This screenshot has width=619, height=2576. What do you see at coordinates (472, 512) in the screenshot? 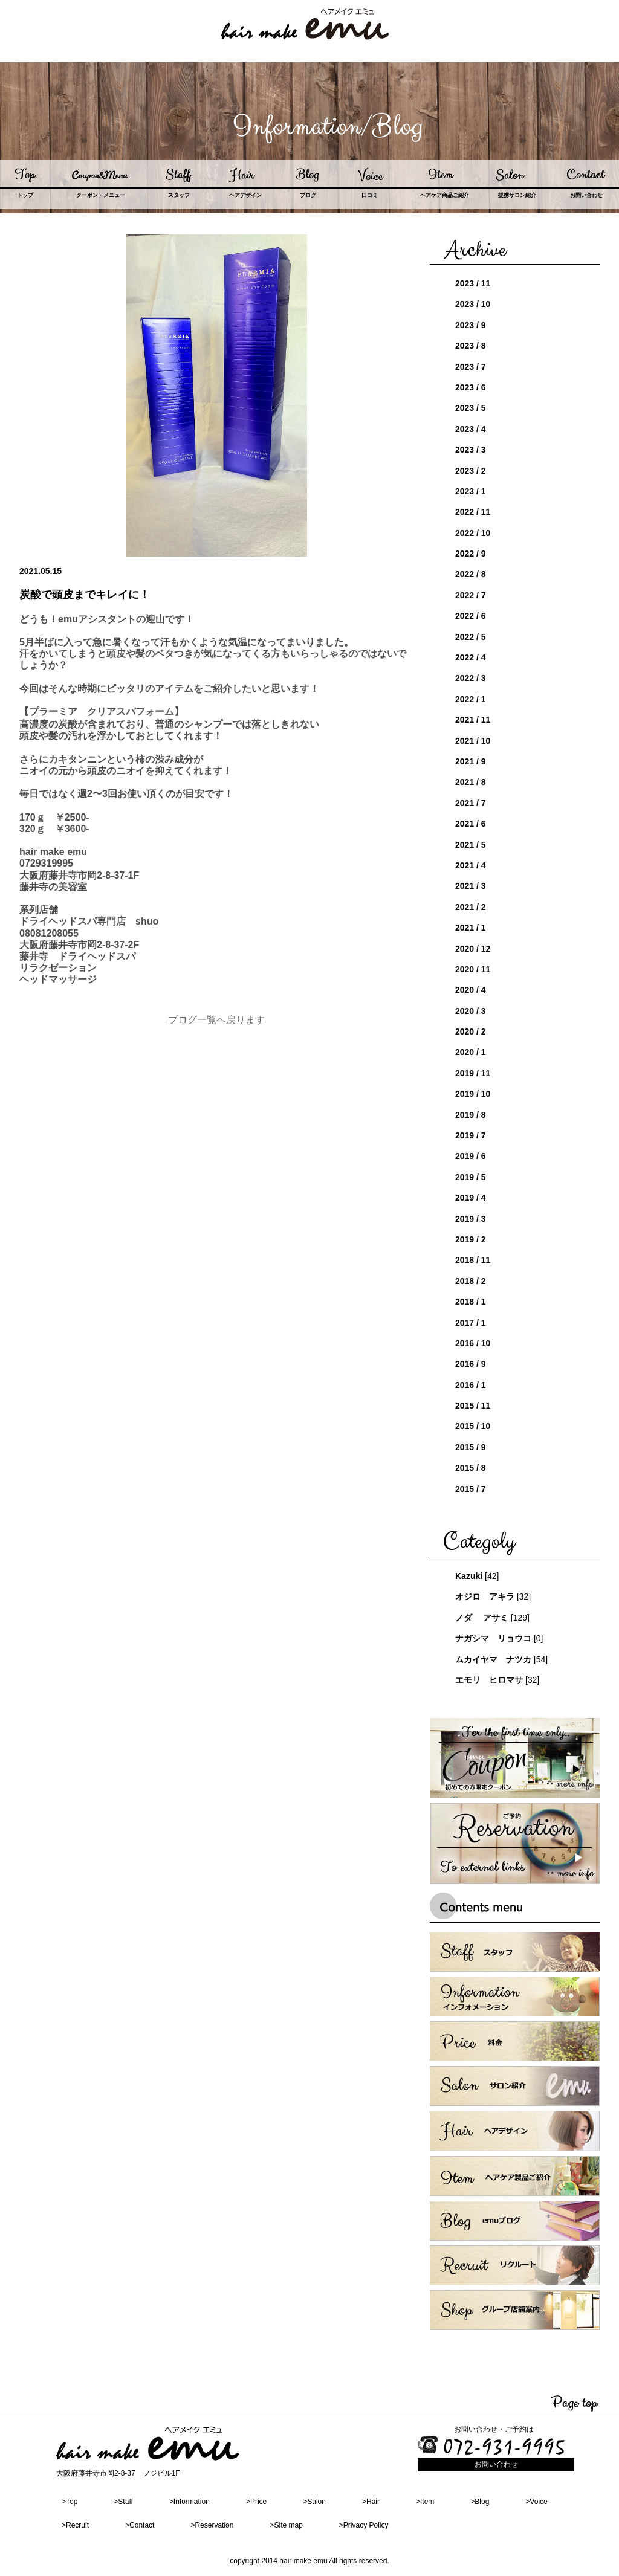
I see `2022 / 11` at bounding box center [472, 512].